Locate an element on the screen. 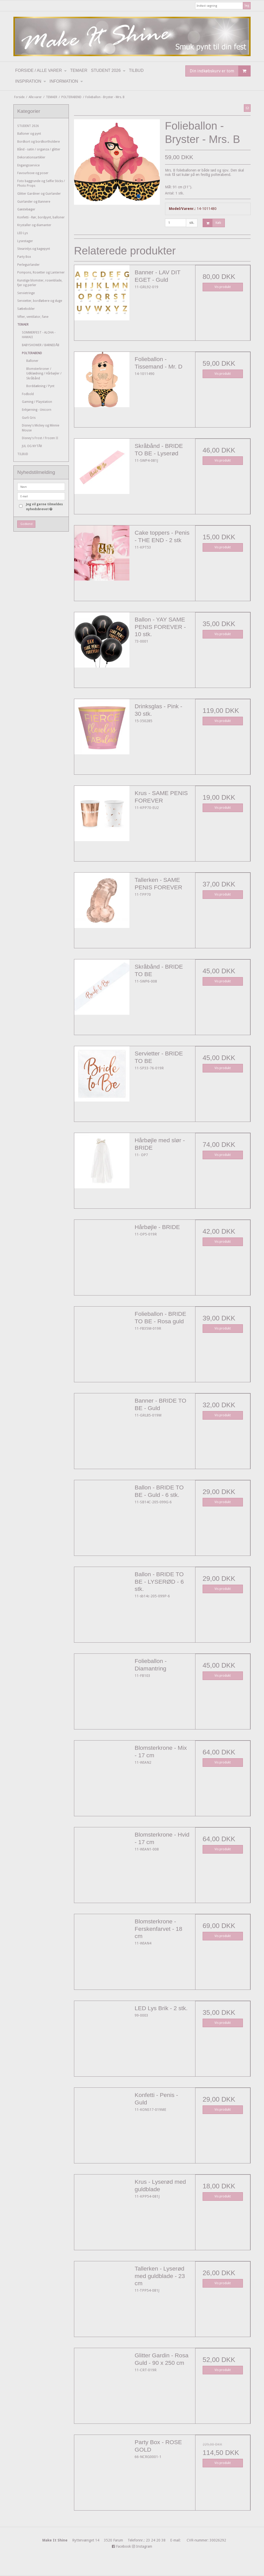 The width and height of the screenshot is (264, 2576). Balloner is located at coordinates (32, 361).